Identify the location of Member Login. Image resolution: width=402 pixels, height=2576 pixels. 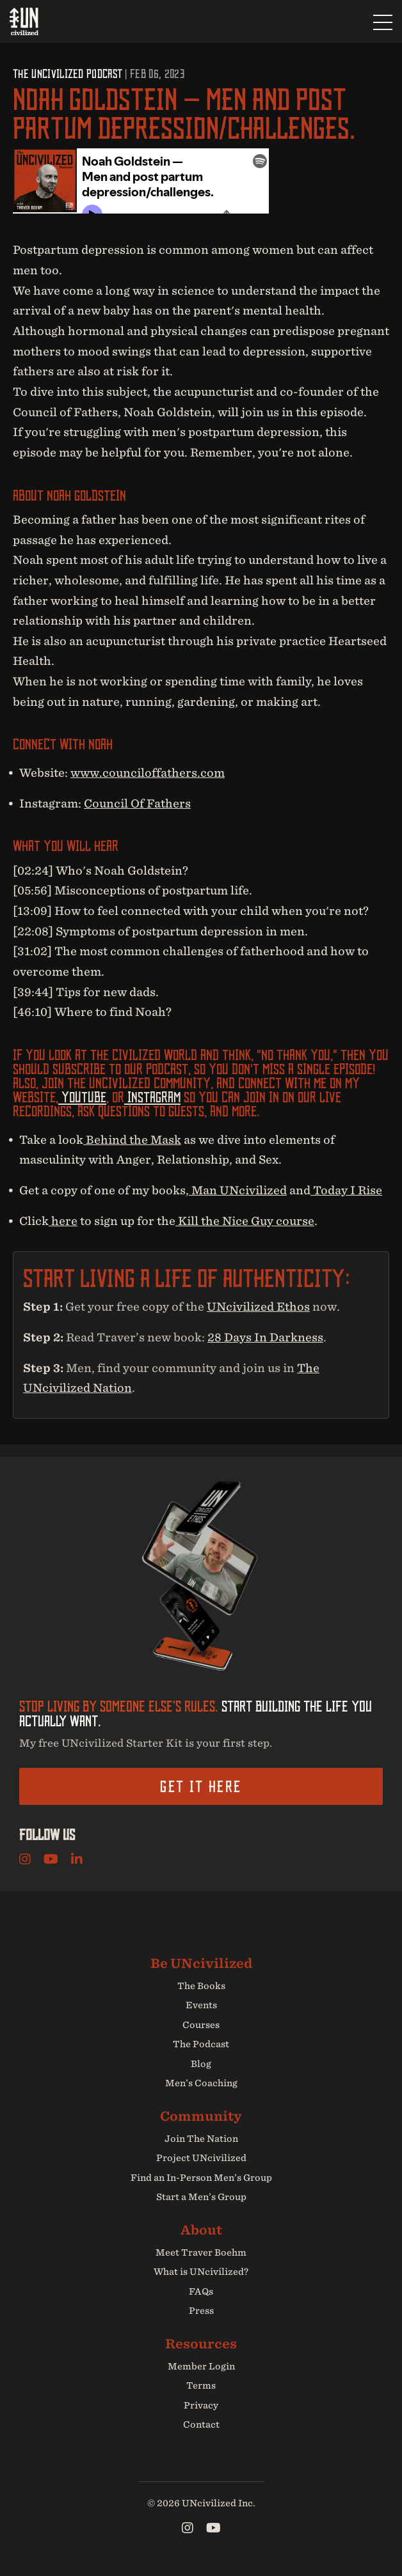
(201, 2366).